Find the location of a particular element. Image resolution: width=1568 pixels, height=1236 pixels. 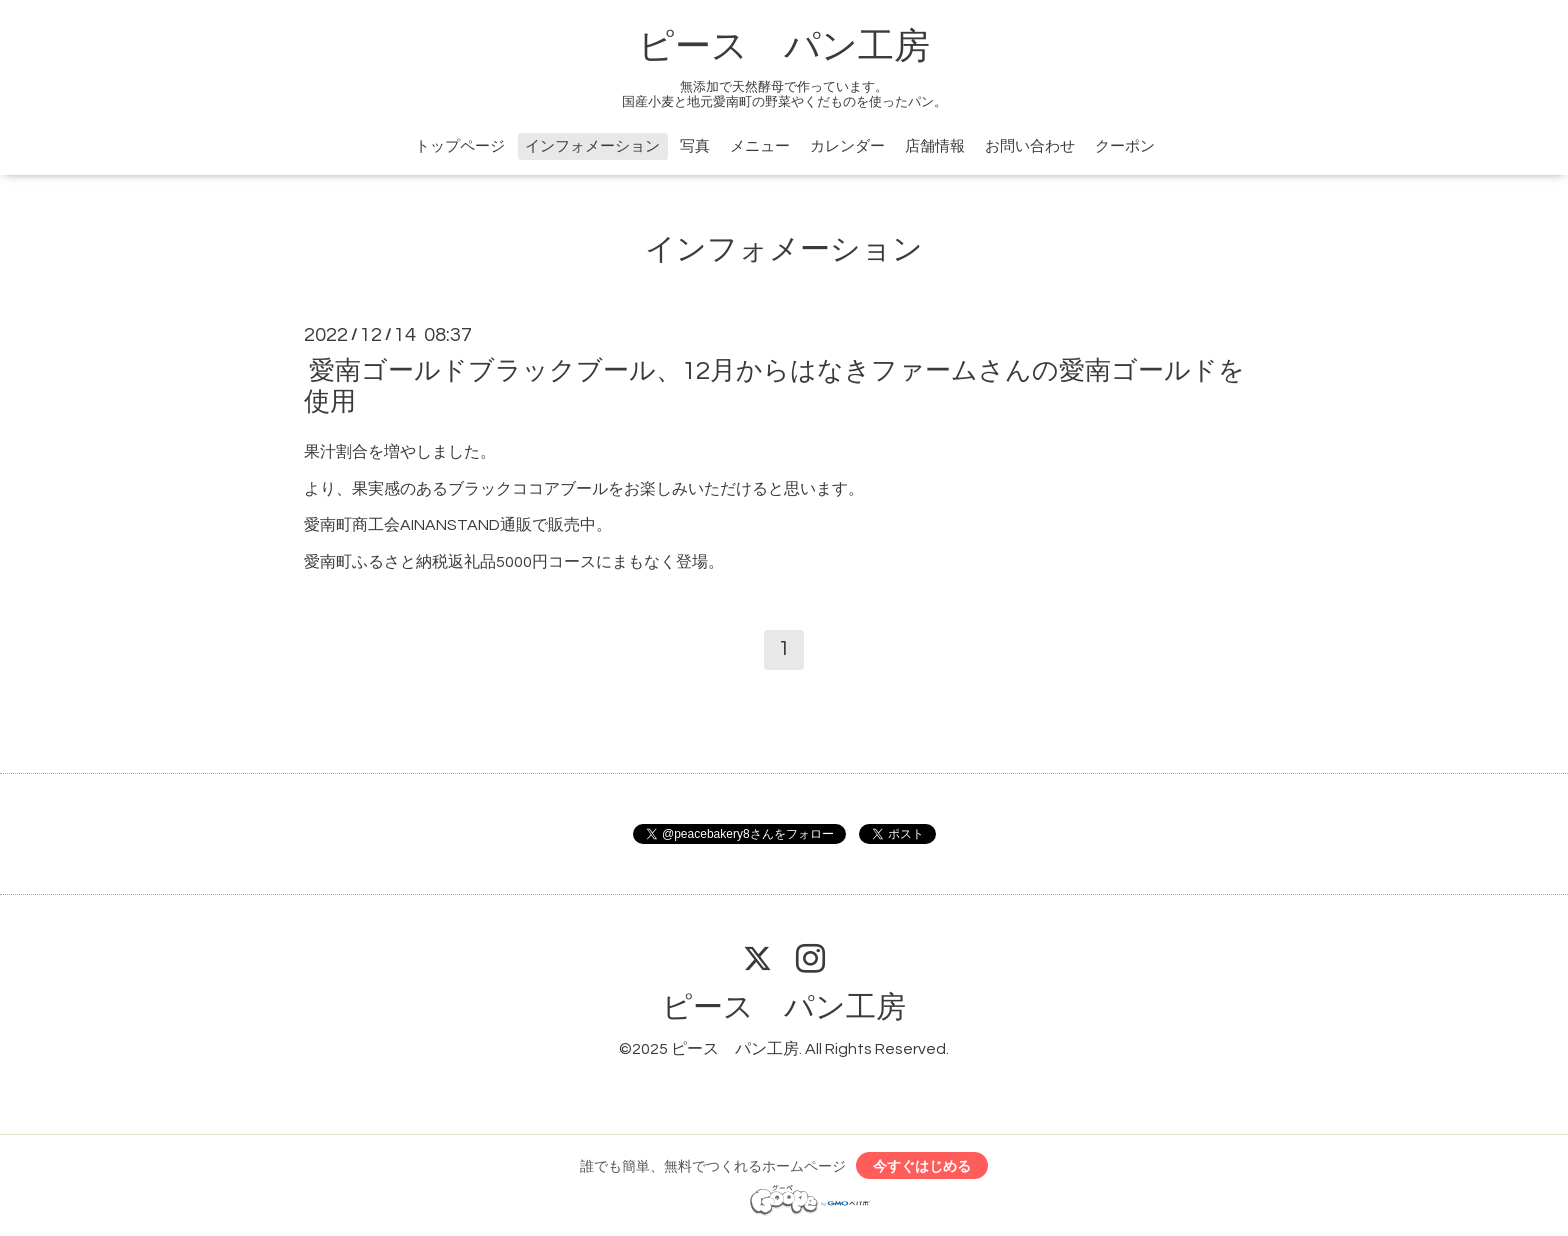

店舗情報 is located at coordinates (935, 146).